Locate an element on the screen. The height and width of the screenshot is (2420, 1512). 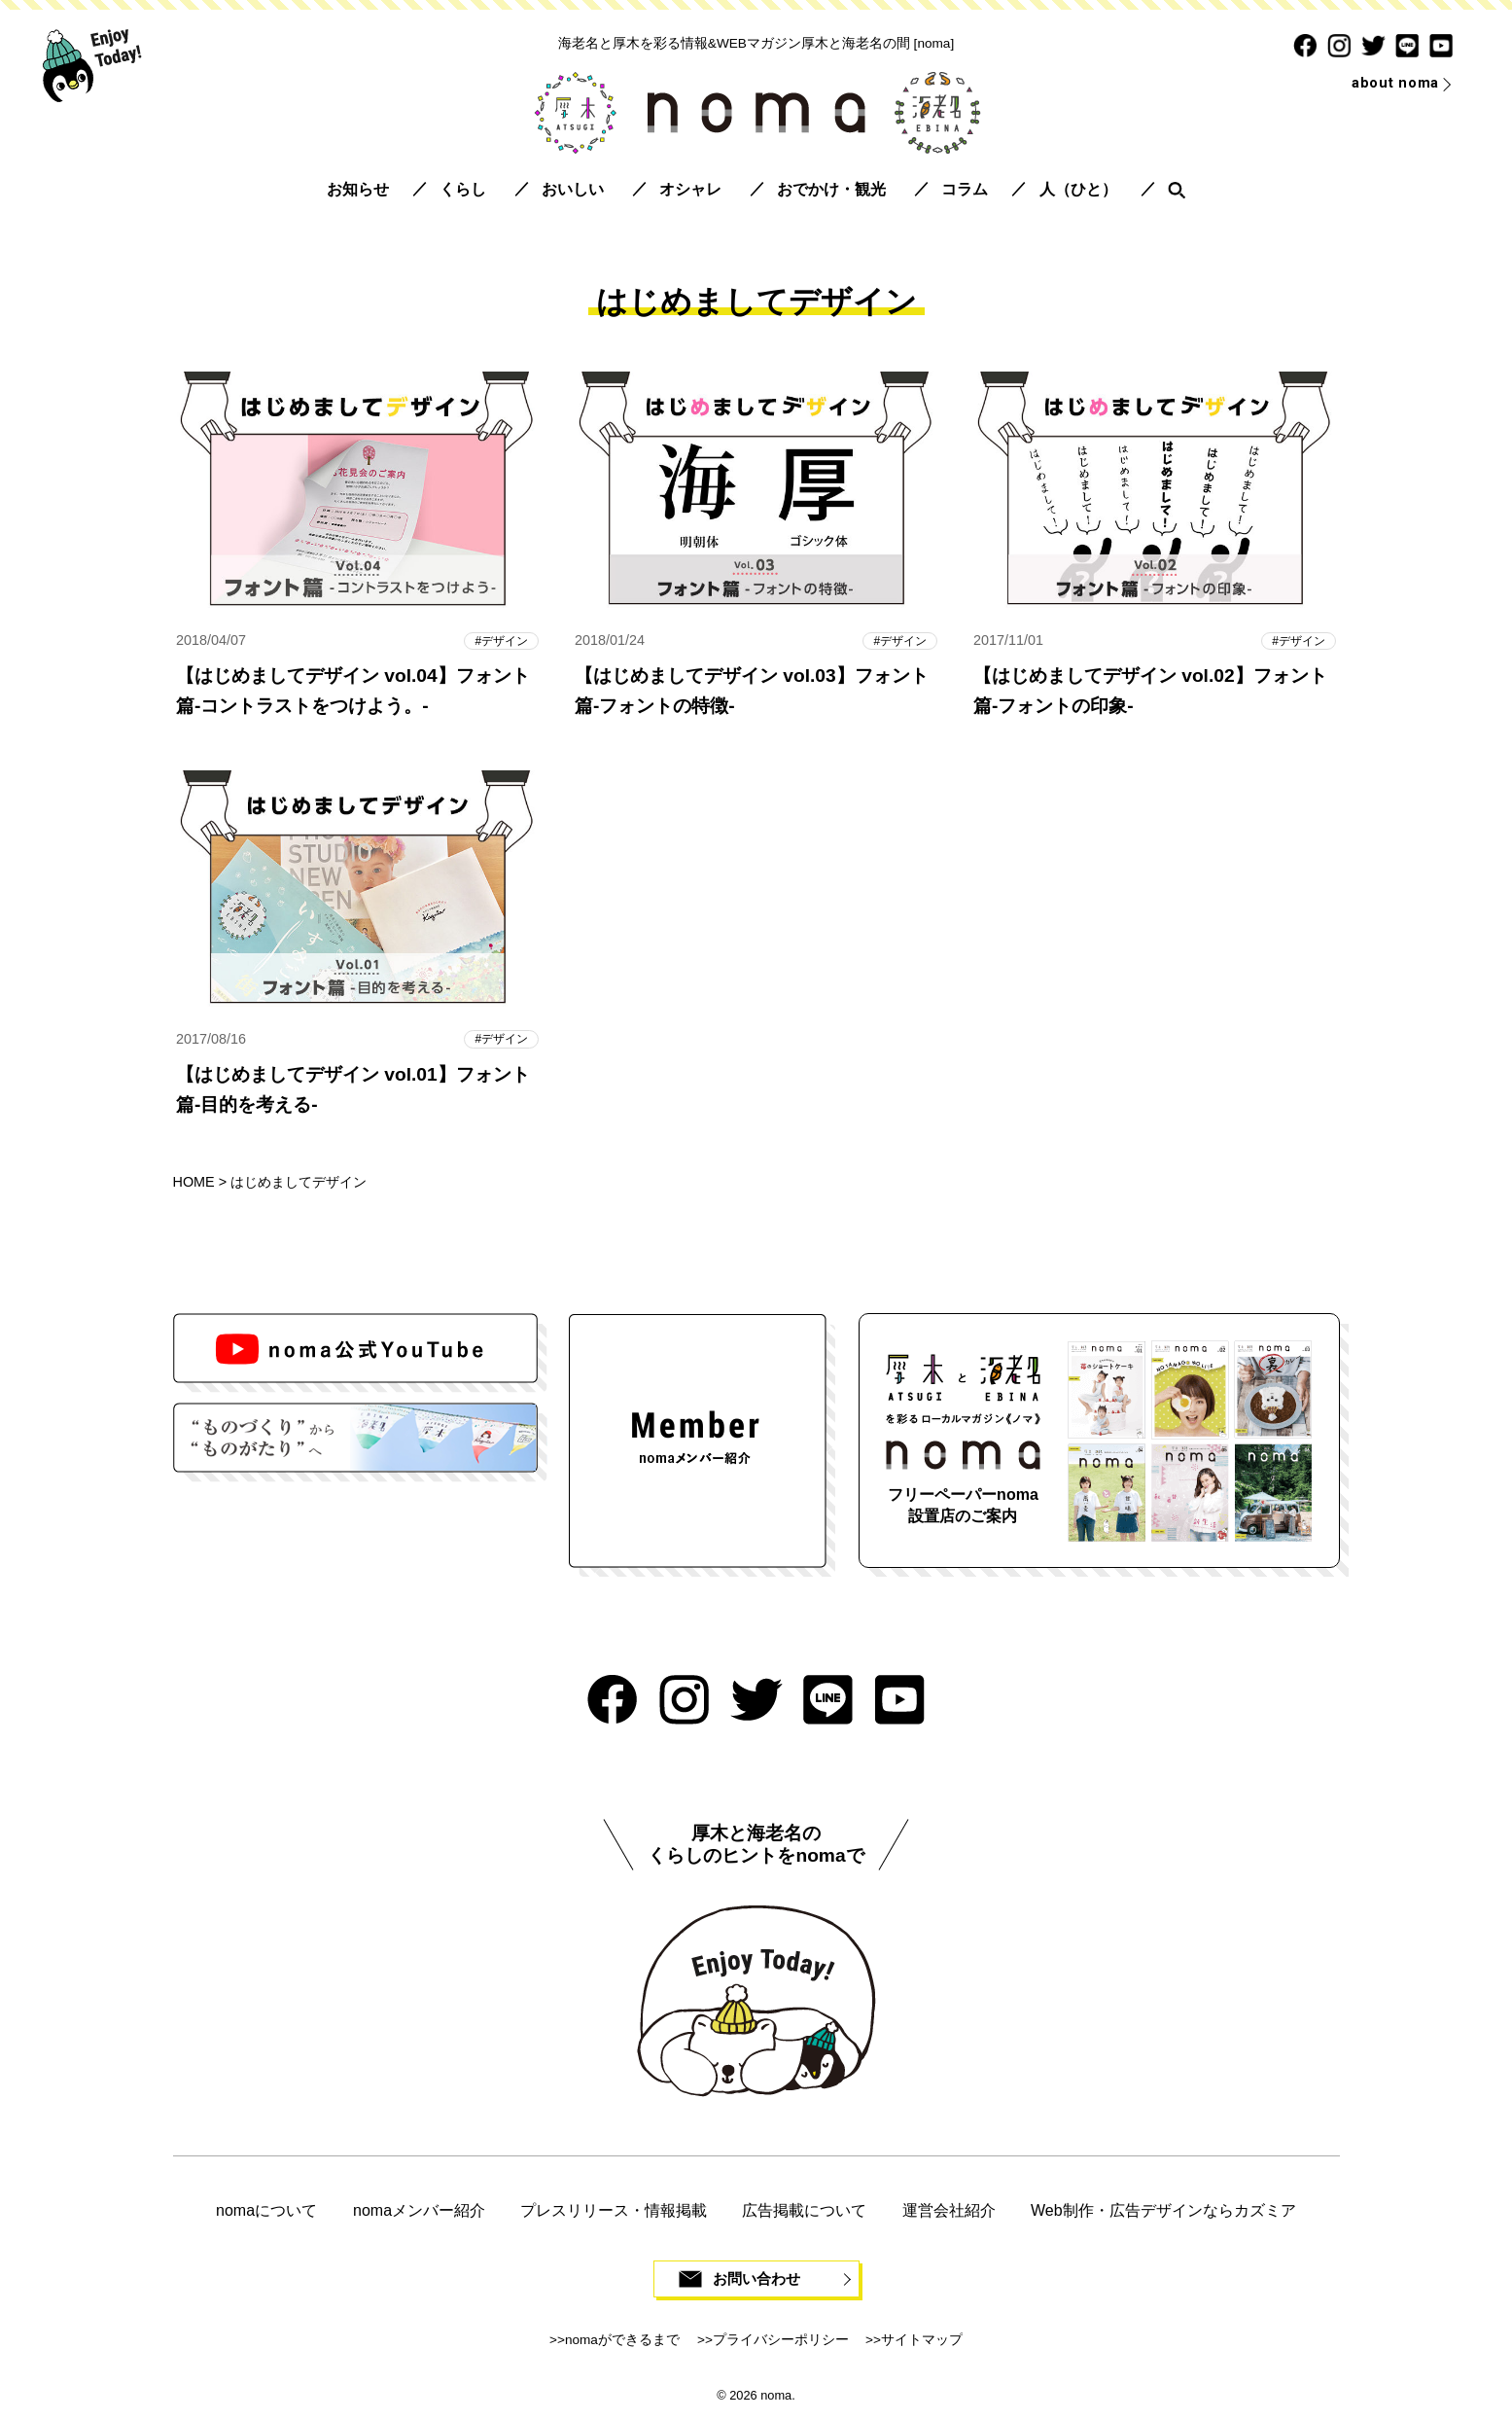
運営会社紹介 is located at coordinates (949, 2212).